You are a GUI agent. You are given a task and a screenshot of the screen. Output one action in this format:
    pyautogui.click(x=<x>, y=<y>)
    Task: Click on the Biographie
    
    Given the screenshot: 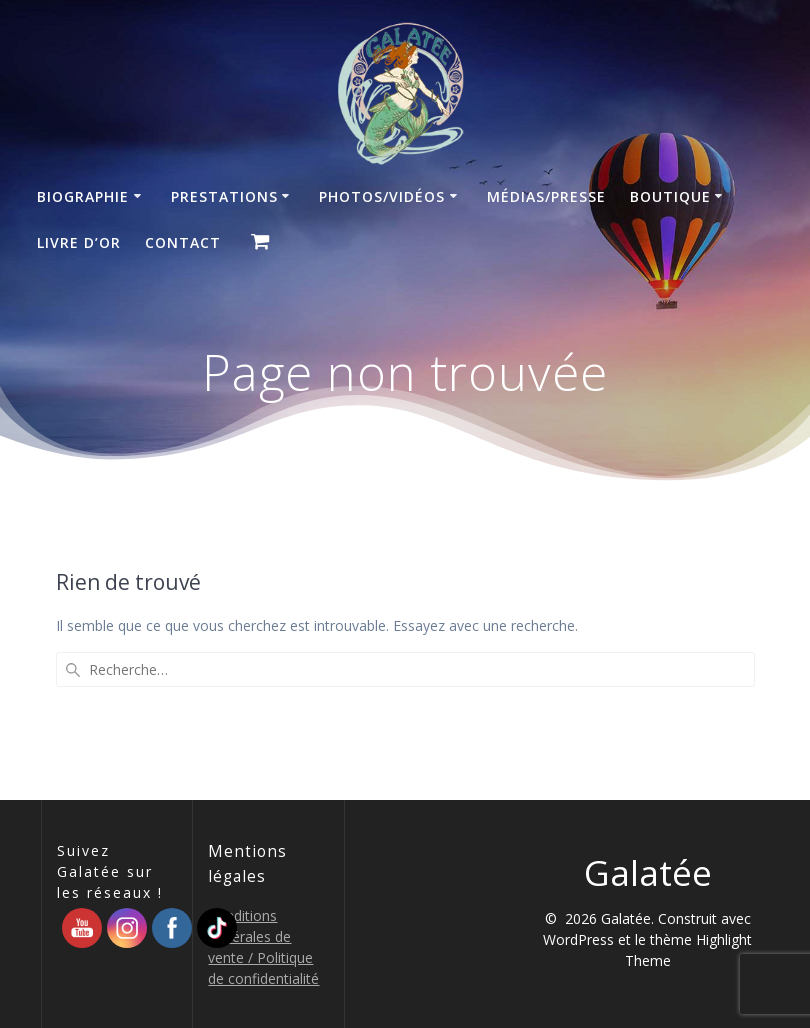 What is the action you would take?
    pyautogui.click(x=83, y=196)
    